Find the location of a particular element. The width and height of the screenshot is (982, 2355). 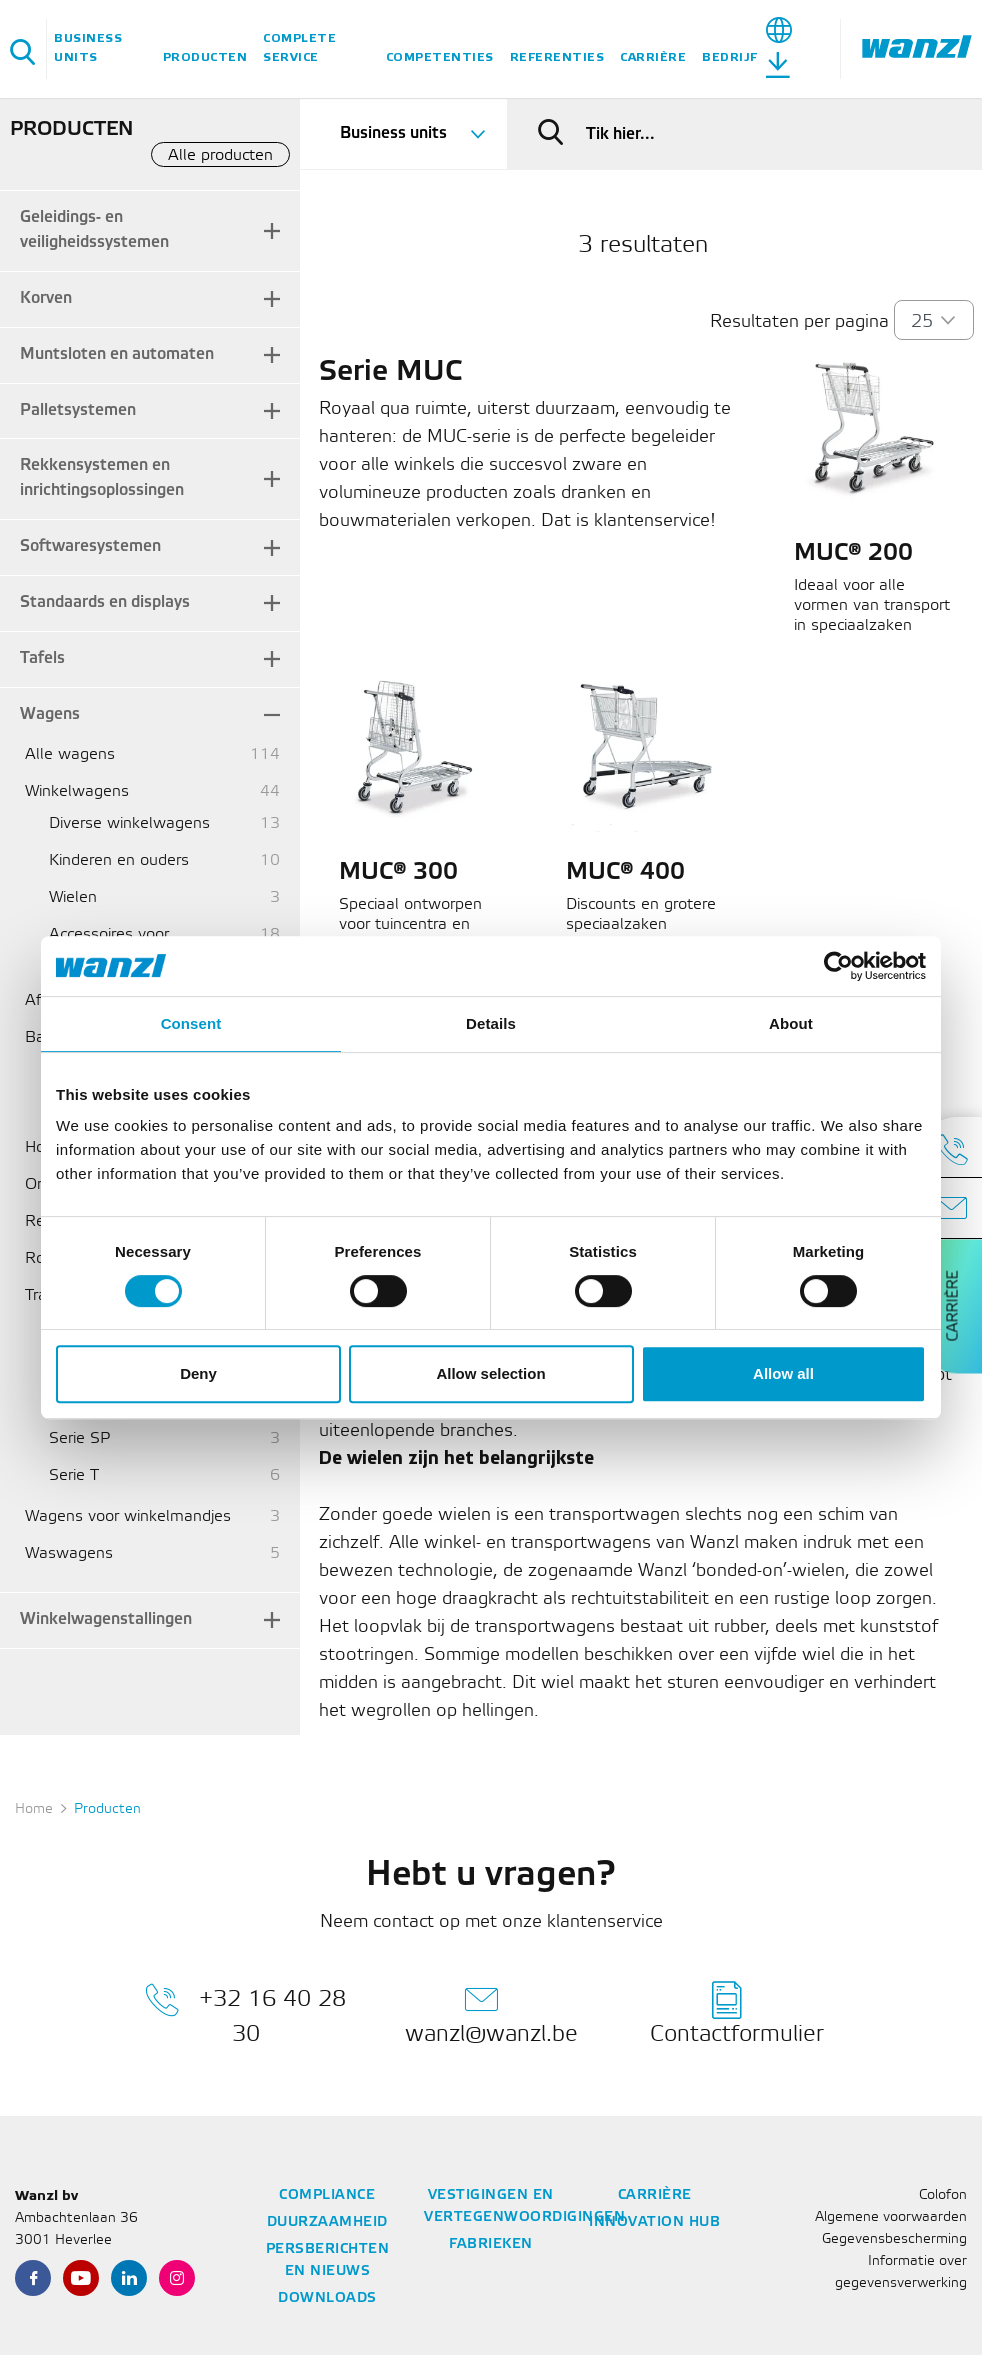

Rekkensystemen en inrichtingsoplossingen is located at coordinates (102, 478).